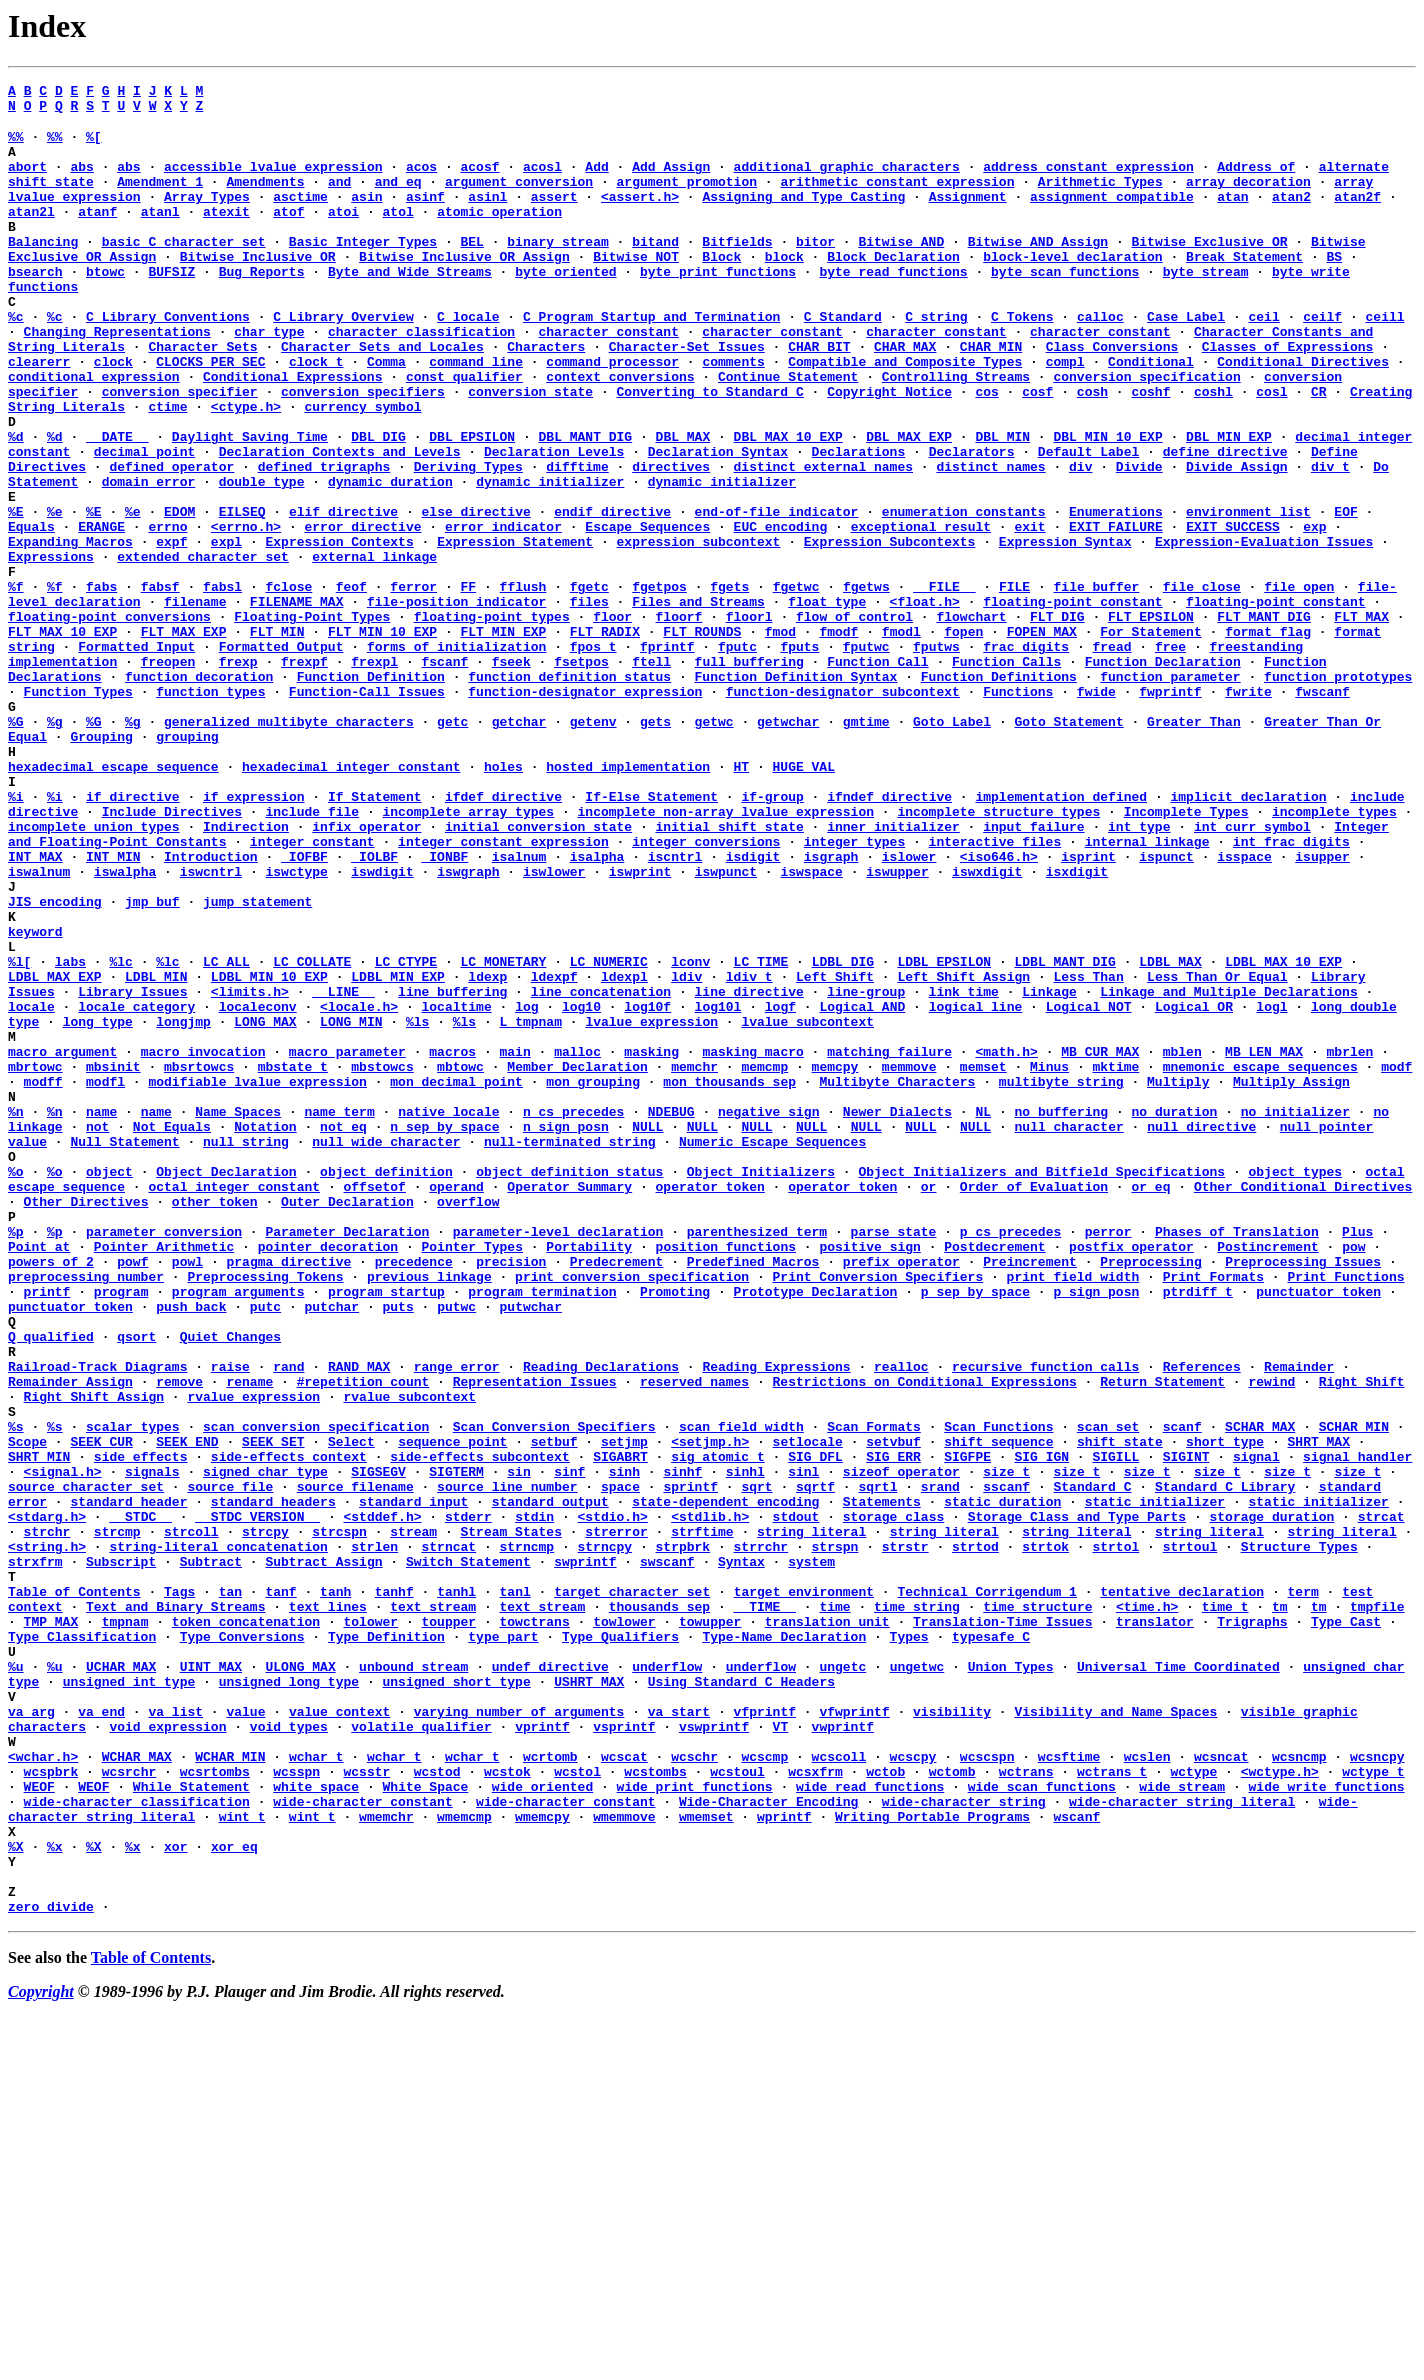 This screenshot has width=1424, height=2380. Describe the element at coordinates (577, 1261) in the screenshot. I see `Member Declaration` at that location.